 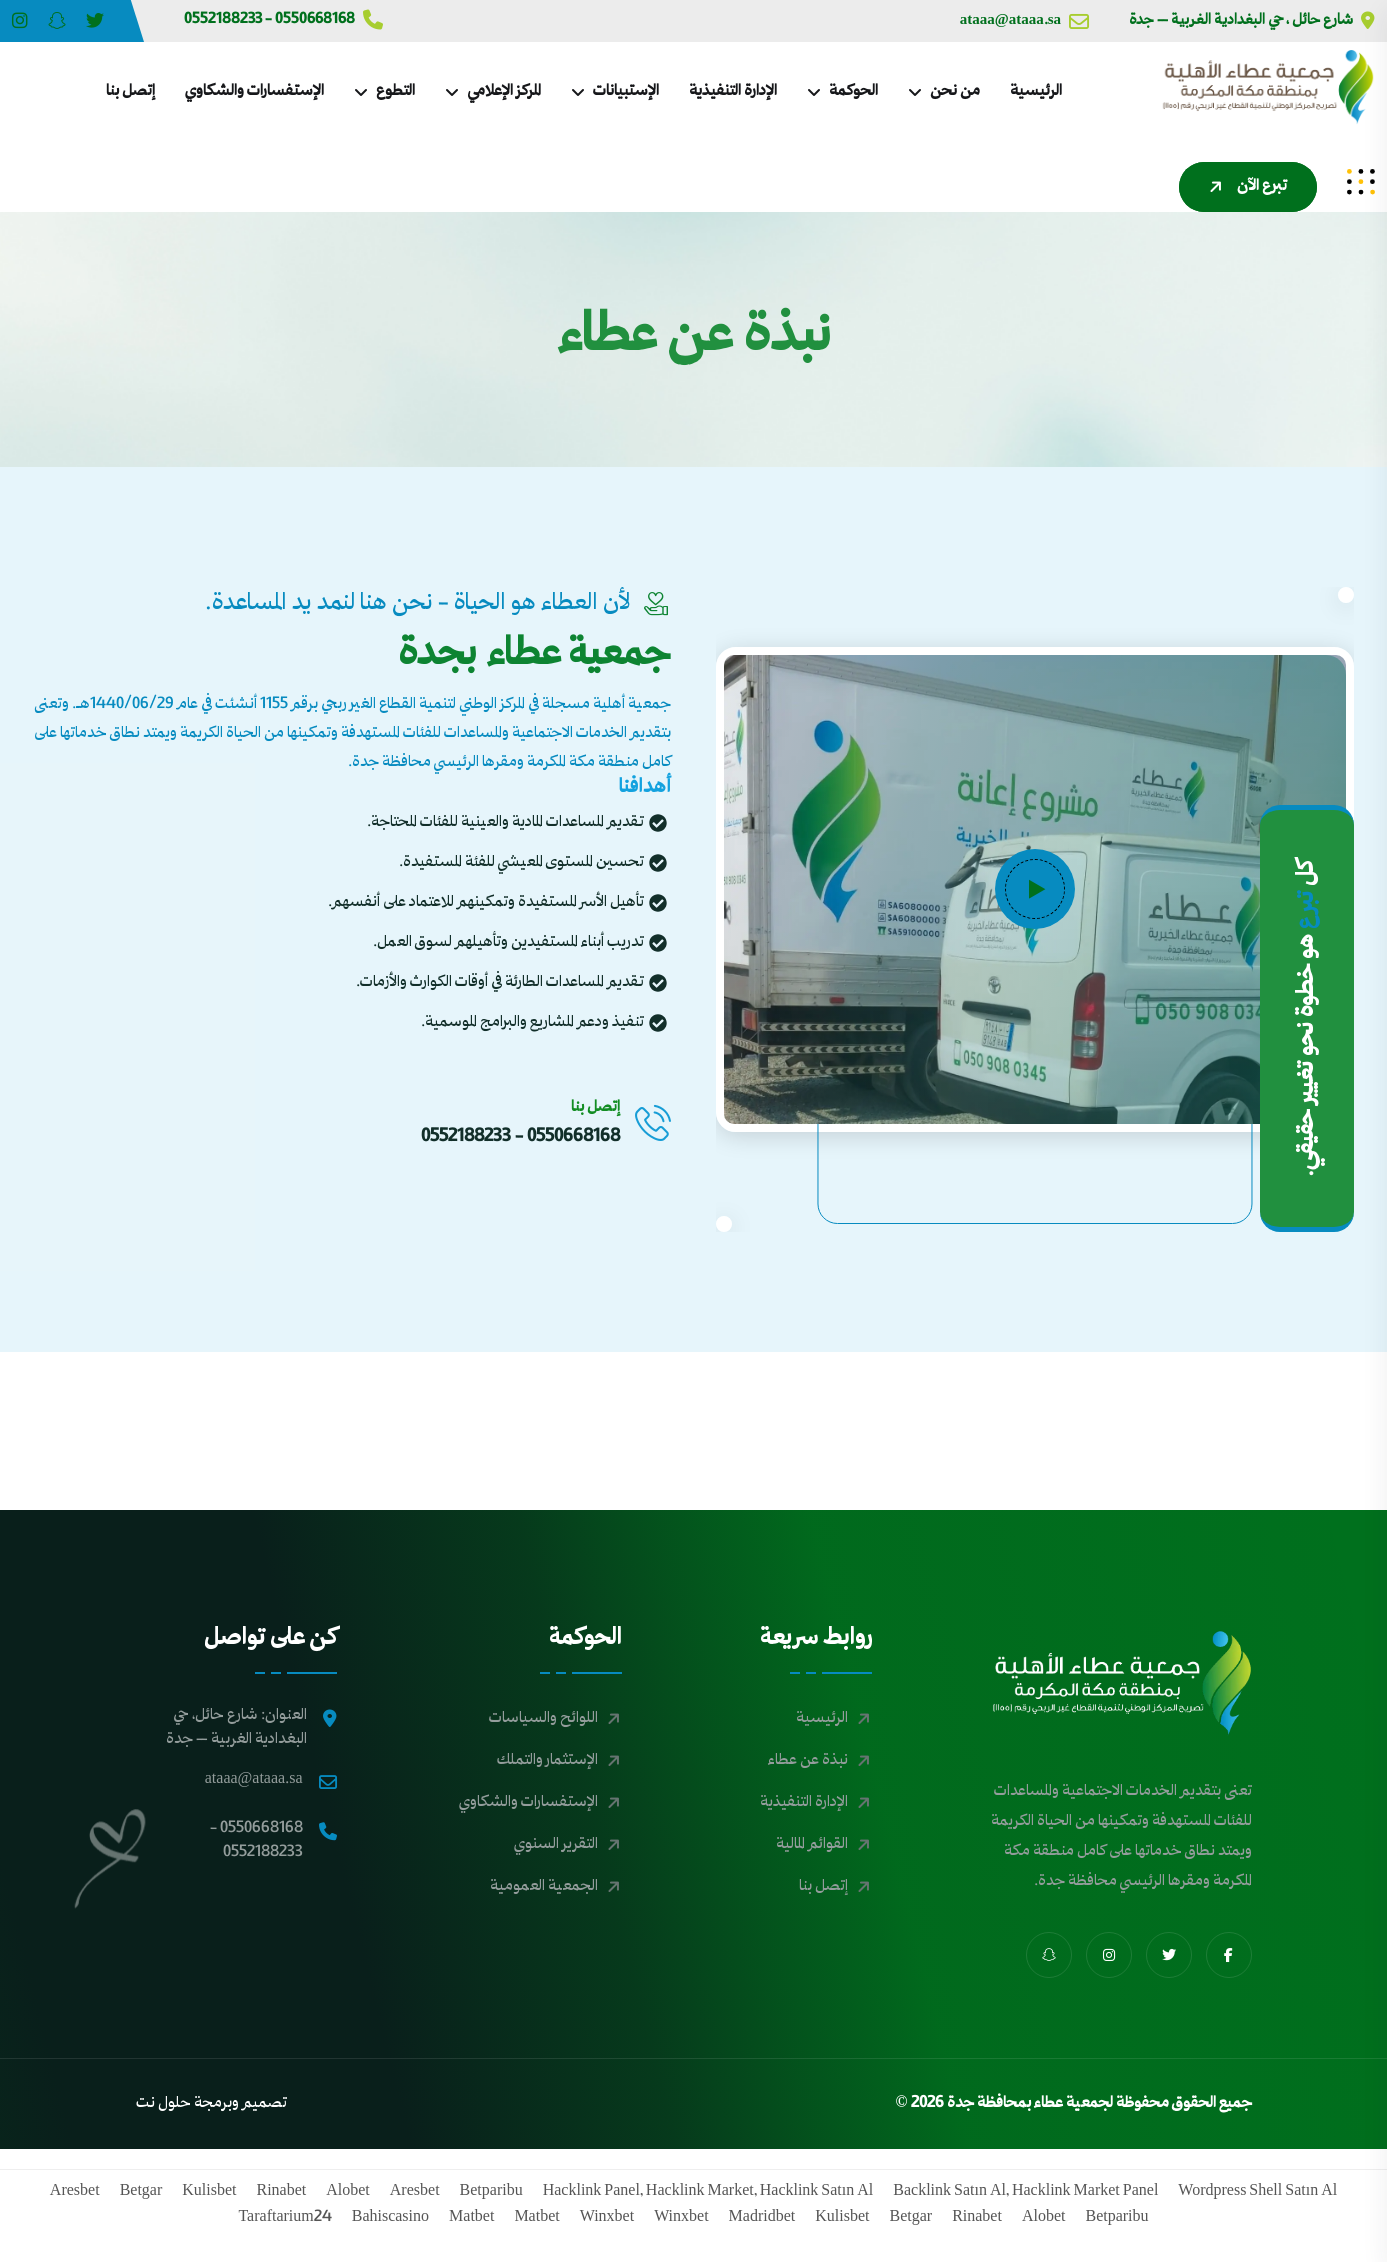 What do you see at coordinates (284, 2218) in the screenshot?
I see `taraftarium24` at bounding box center [284, 2218].